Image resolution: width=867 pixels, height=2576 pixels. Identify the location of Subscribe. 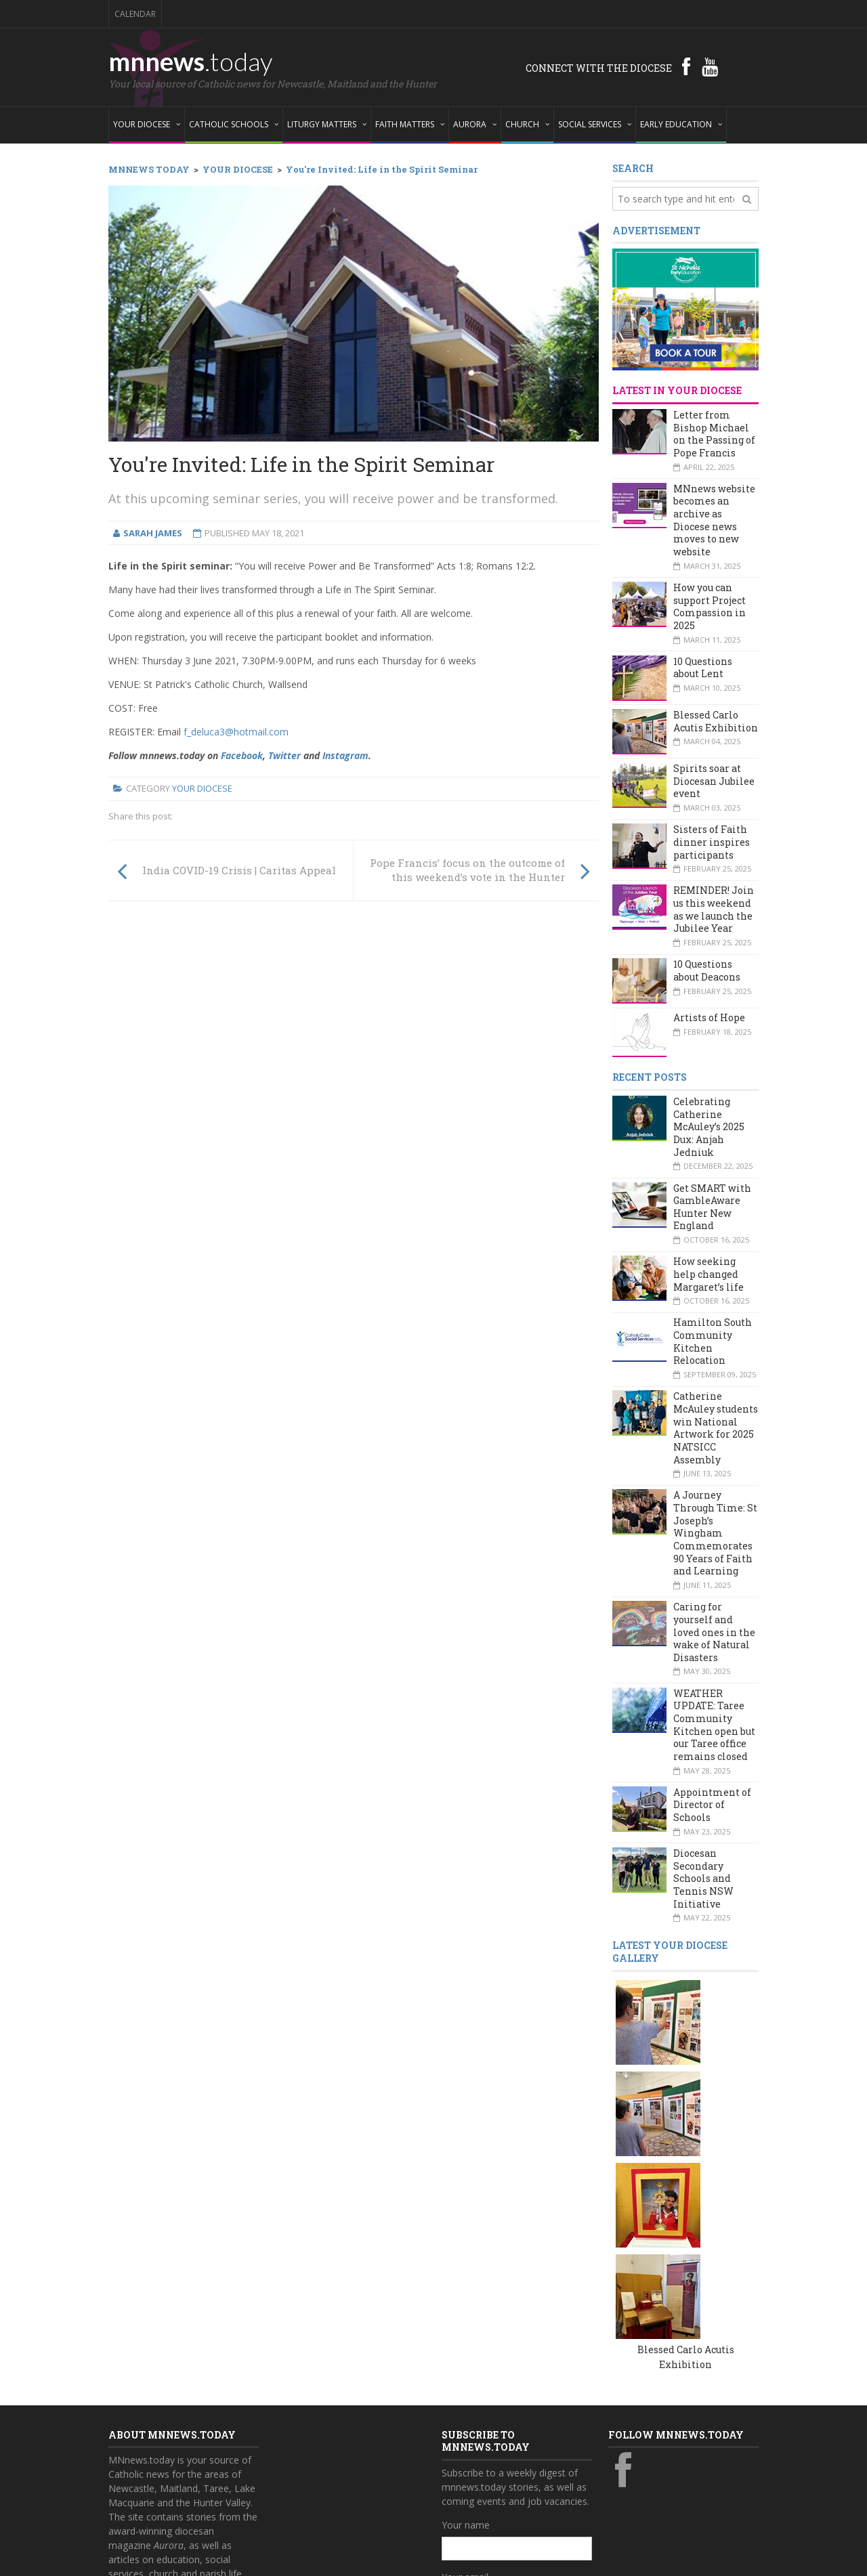
(470, 2495).